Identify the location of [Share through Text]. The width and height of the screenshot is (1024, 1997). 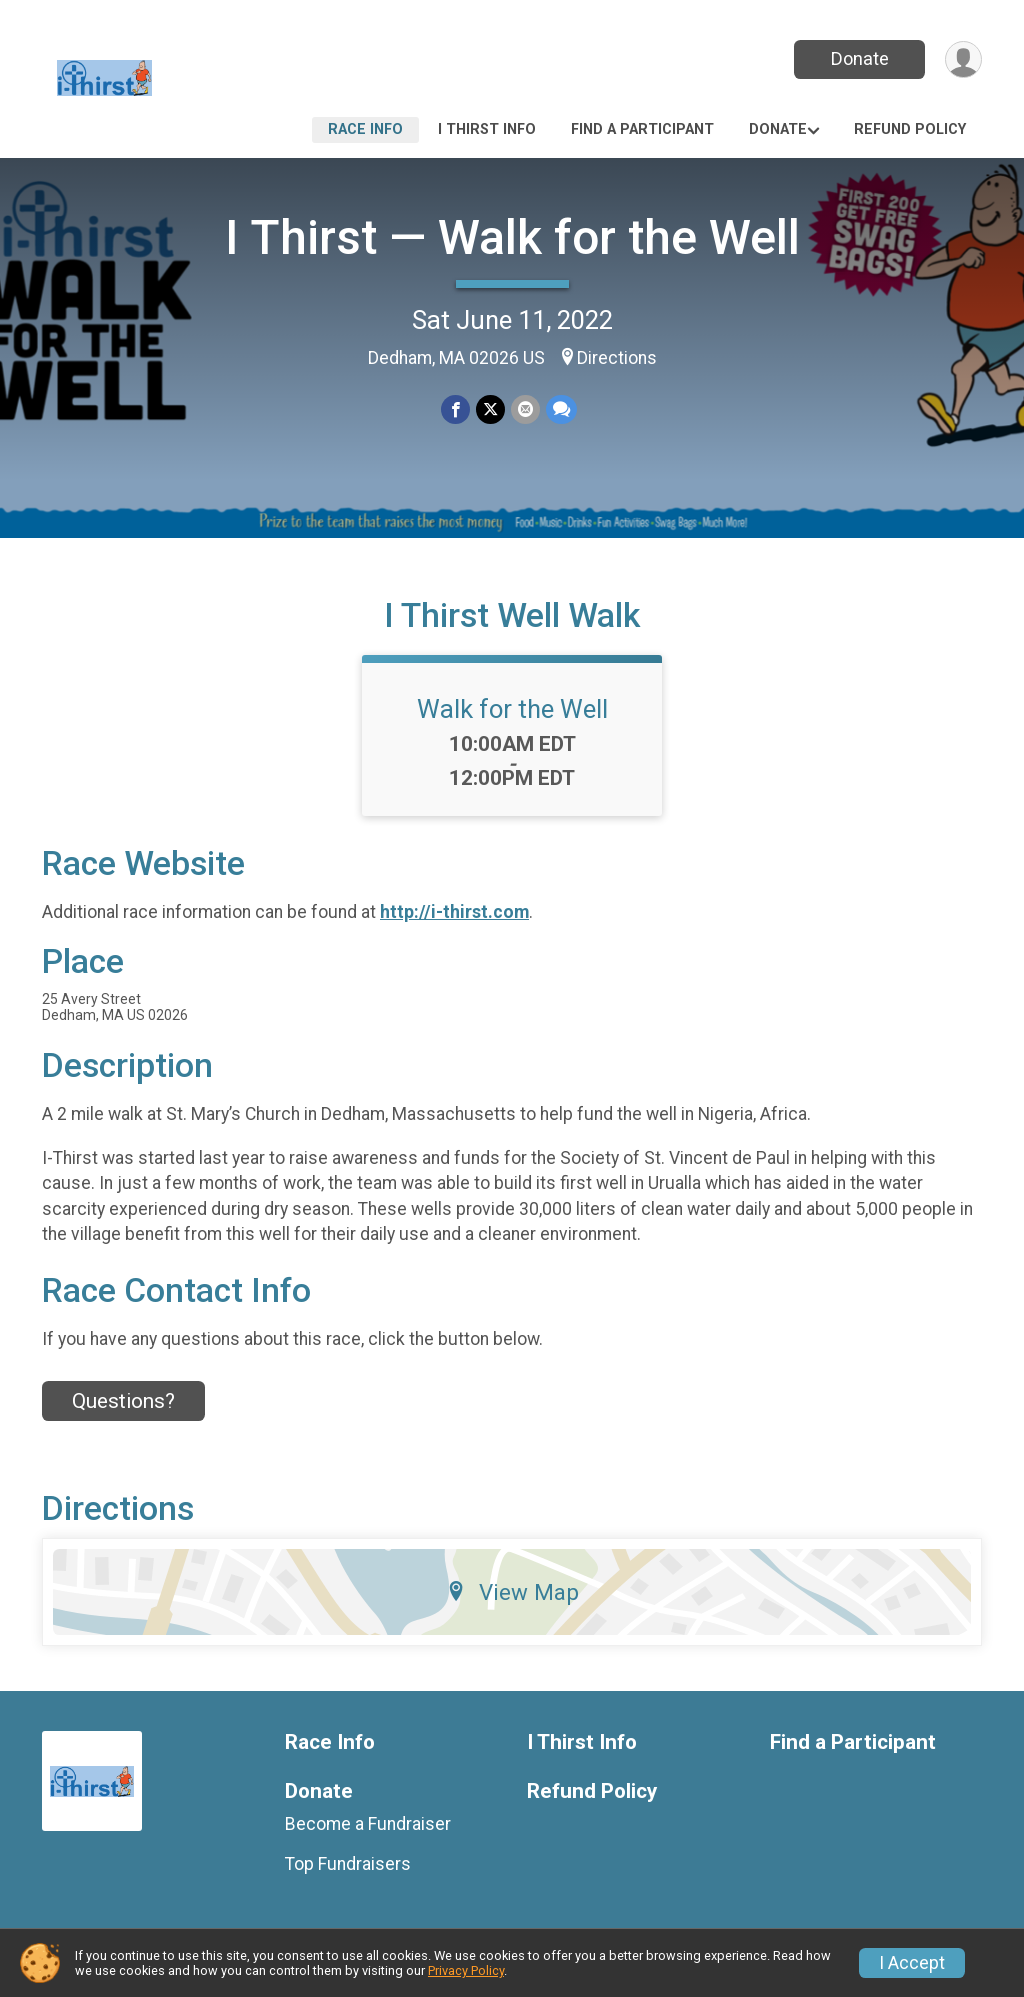
(561, 409).